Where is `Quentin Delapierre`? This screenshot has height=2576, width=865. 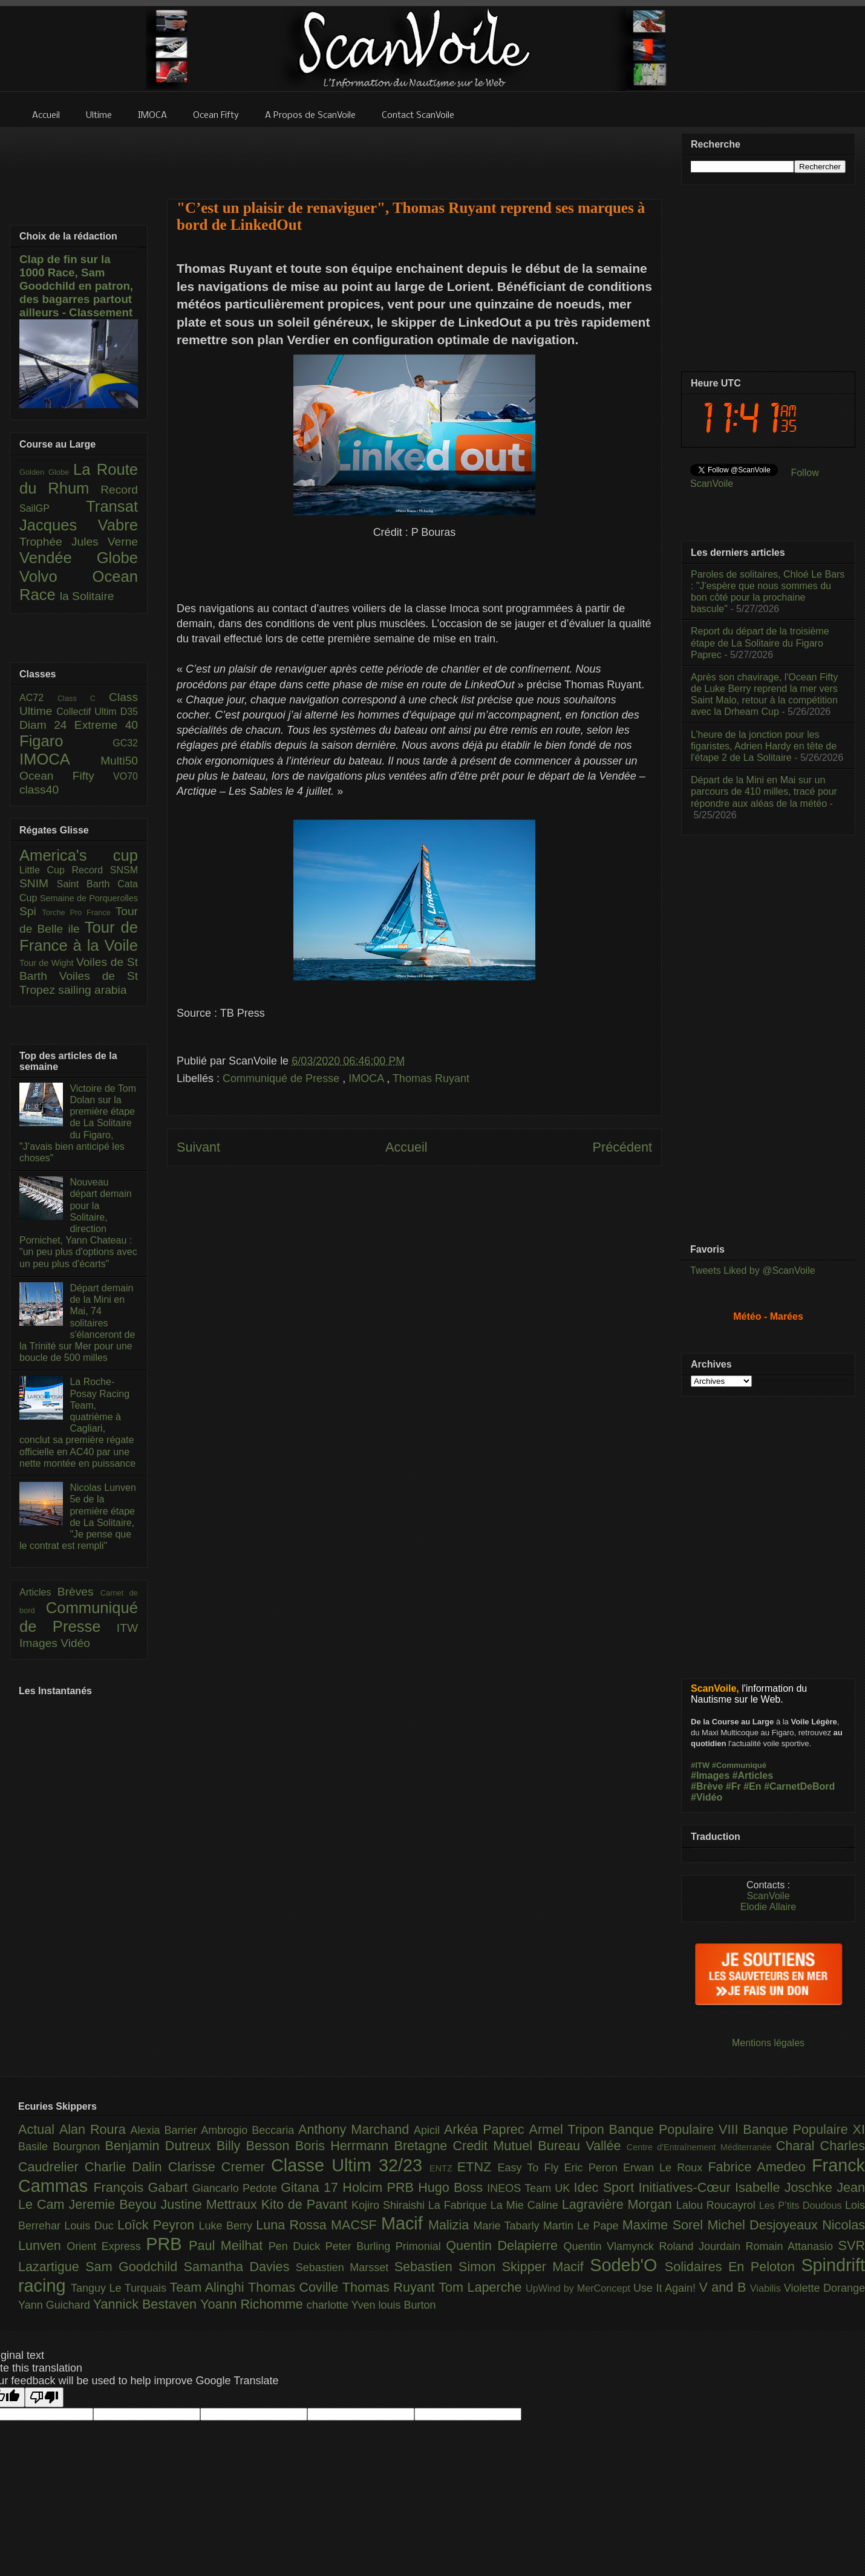
Quentin Delapierre is located at coordinates (504, 2245).